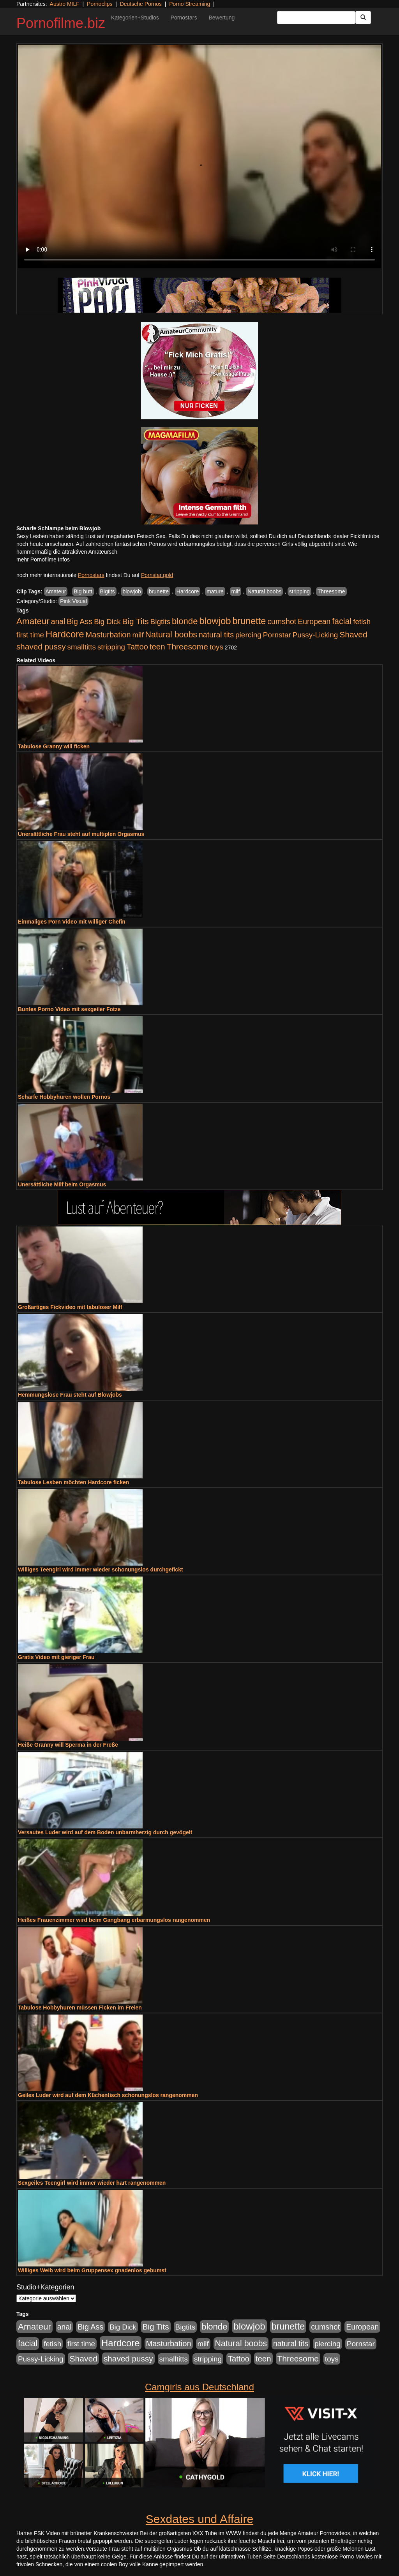 The image size is (399, 2576). Describe the element at coordinates (185, 621) in the screenshot. I see `blonde [blonde (2.253 Einträge)]` at that location.